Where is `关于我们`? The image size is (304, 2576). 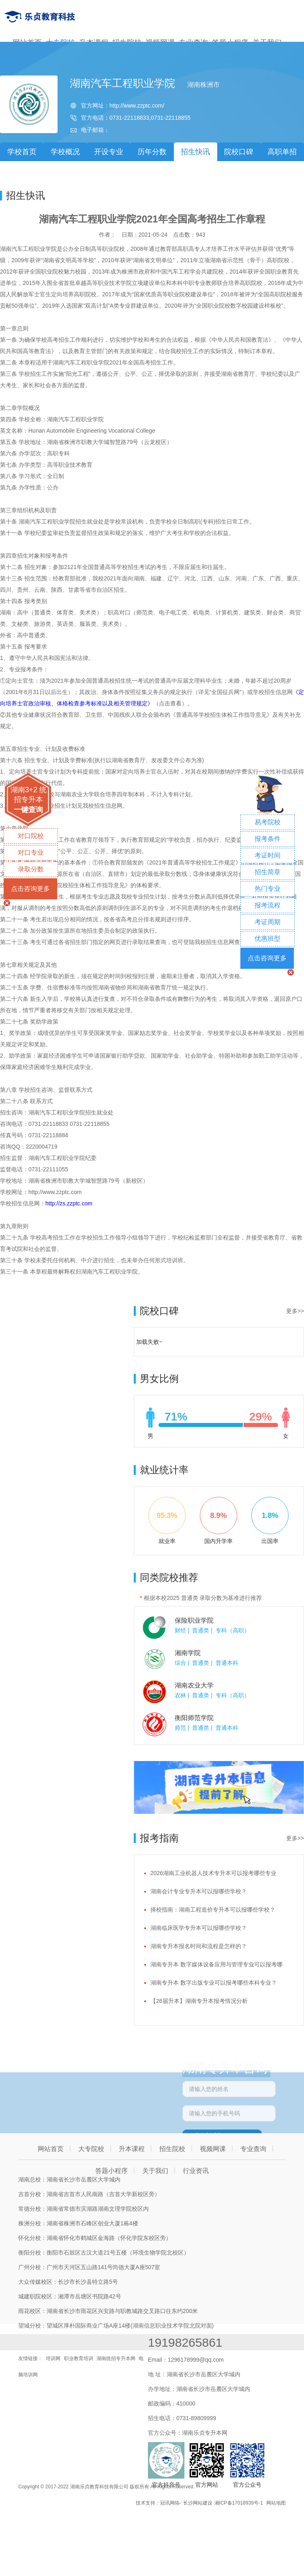 关于我们 is located at coordinates (155, 2170).